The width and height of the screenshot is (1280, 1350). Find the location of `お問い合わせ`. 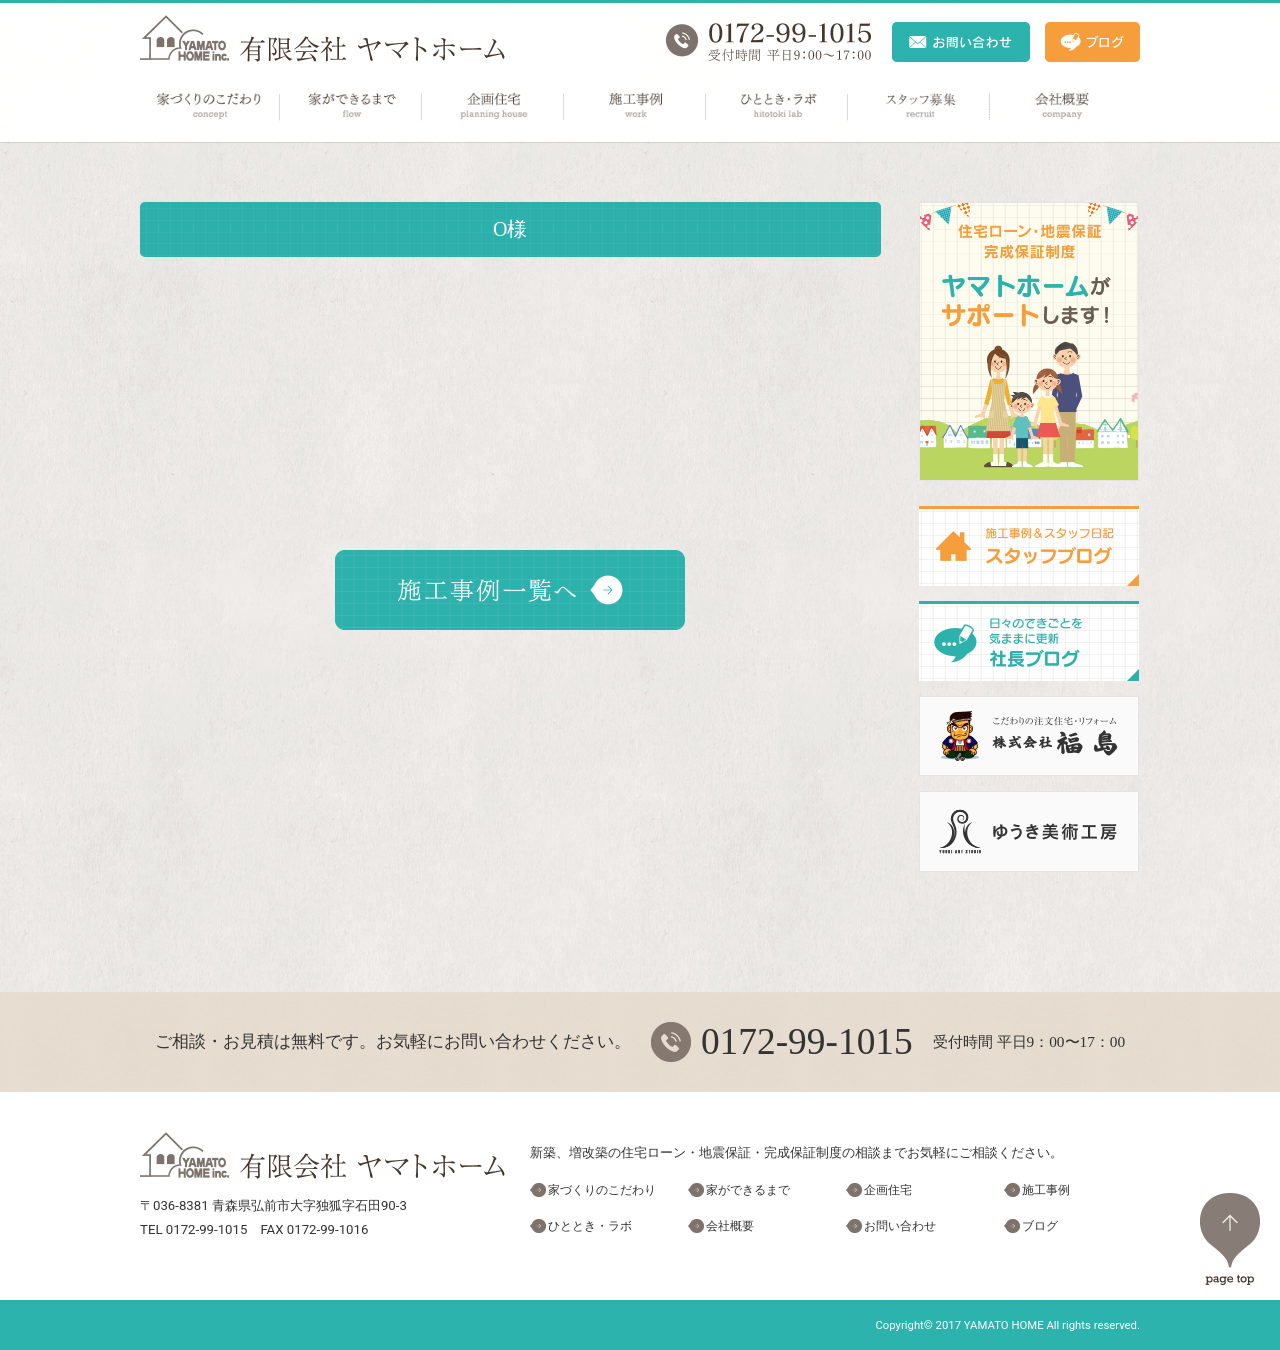

お問い合わせ is located at coordinates (900, 1226).